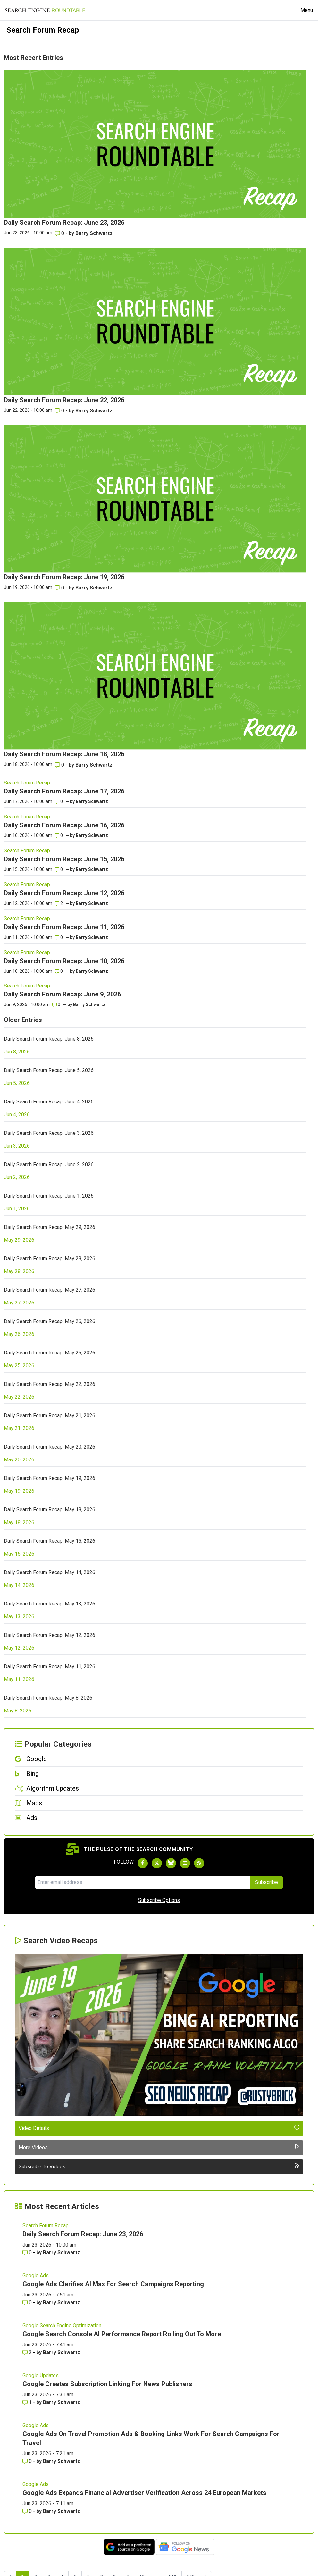 The width and height of the screenshot is (318, 2576). What do you see at coordinates (27, 783) in the screenshot?
I see `Search Forum Recap [Read more of the topic Search Forum Recap]` at bounding box center [27, 783].